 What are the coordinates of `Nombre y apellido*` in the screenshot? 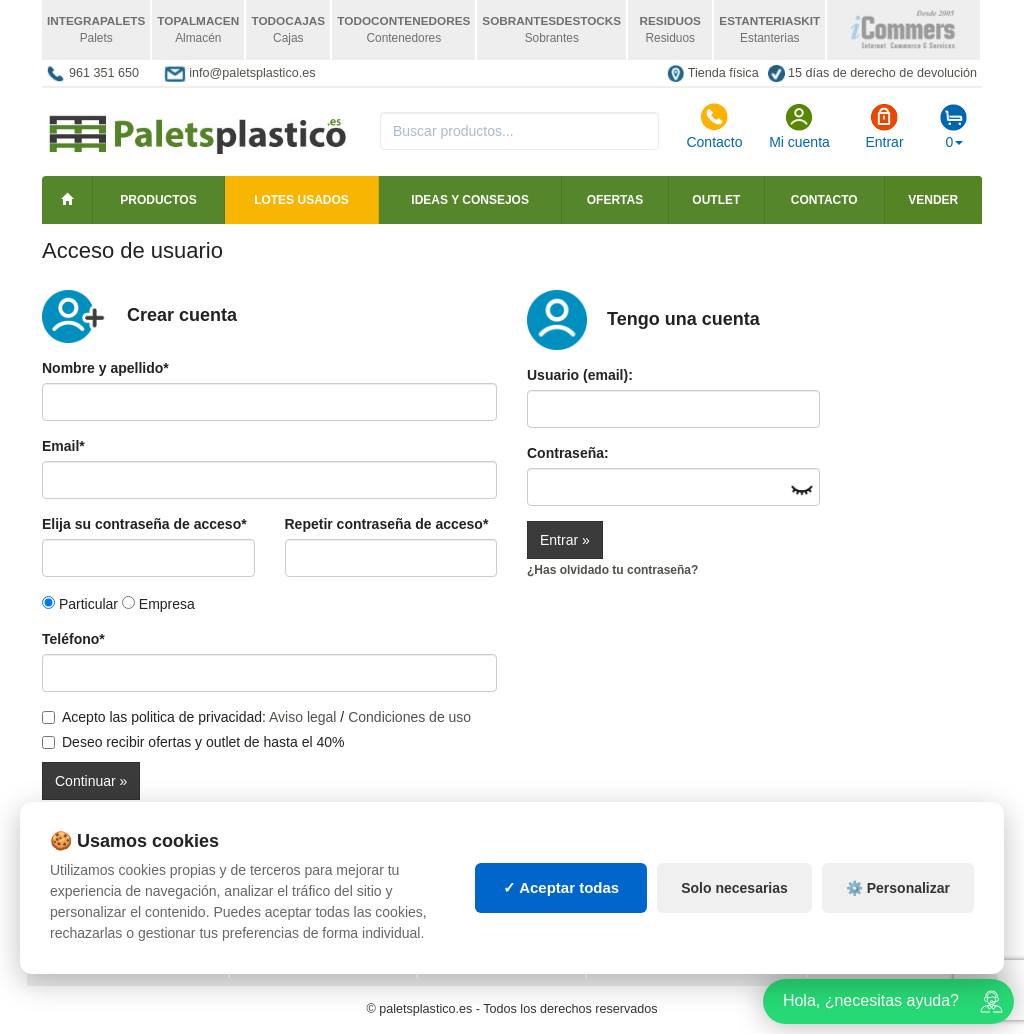 It's located at (105, 368).